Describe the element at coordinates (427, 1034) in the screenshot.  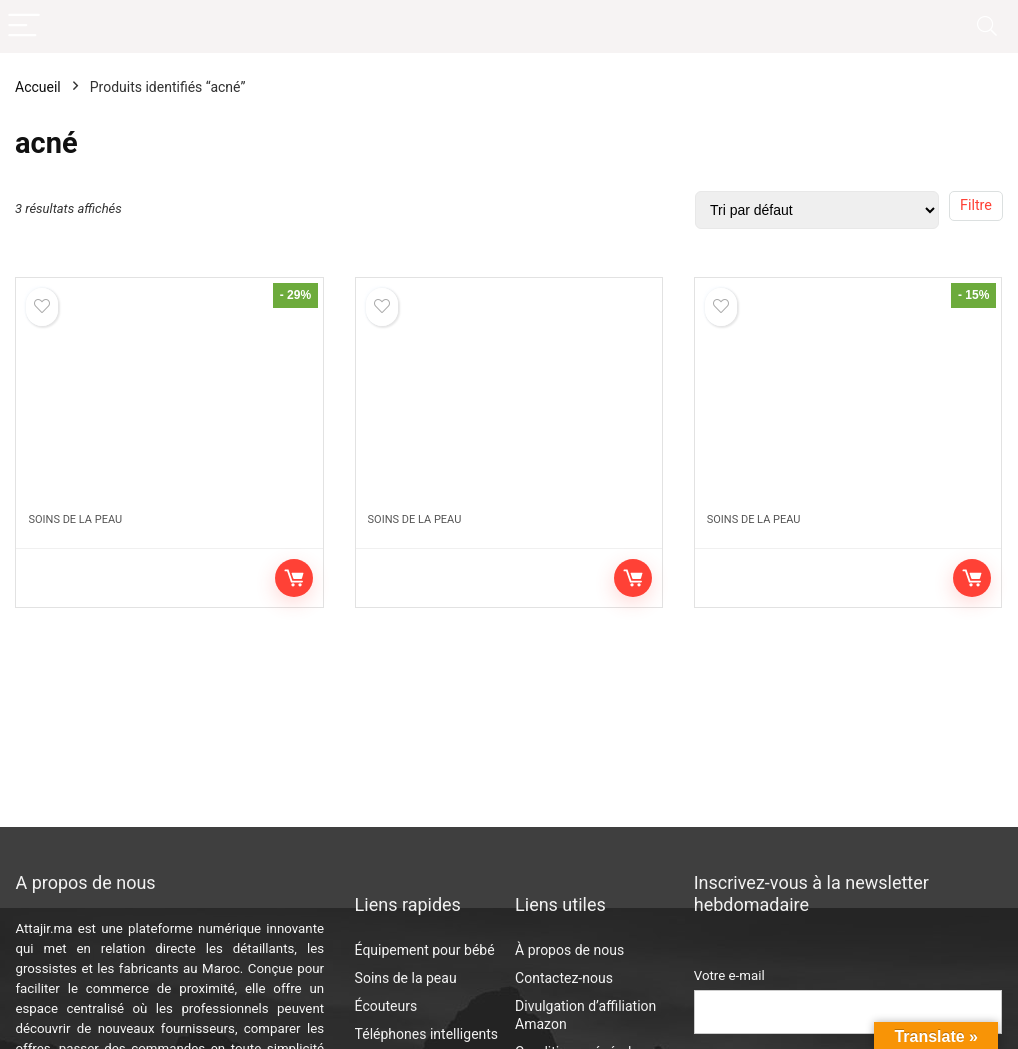
I see `Téléphones intelligents` at that location.